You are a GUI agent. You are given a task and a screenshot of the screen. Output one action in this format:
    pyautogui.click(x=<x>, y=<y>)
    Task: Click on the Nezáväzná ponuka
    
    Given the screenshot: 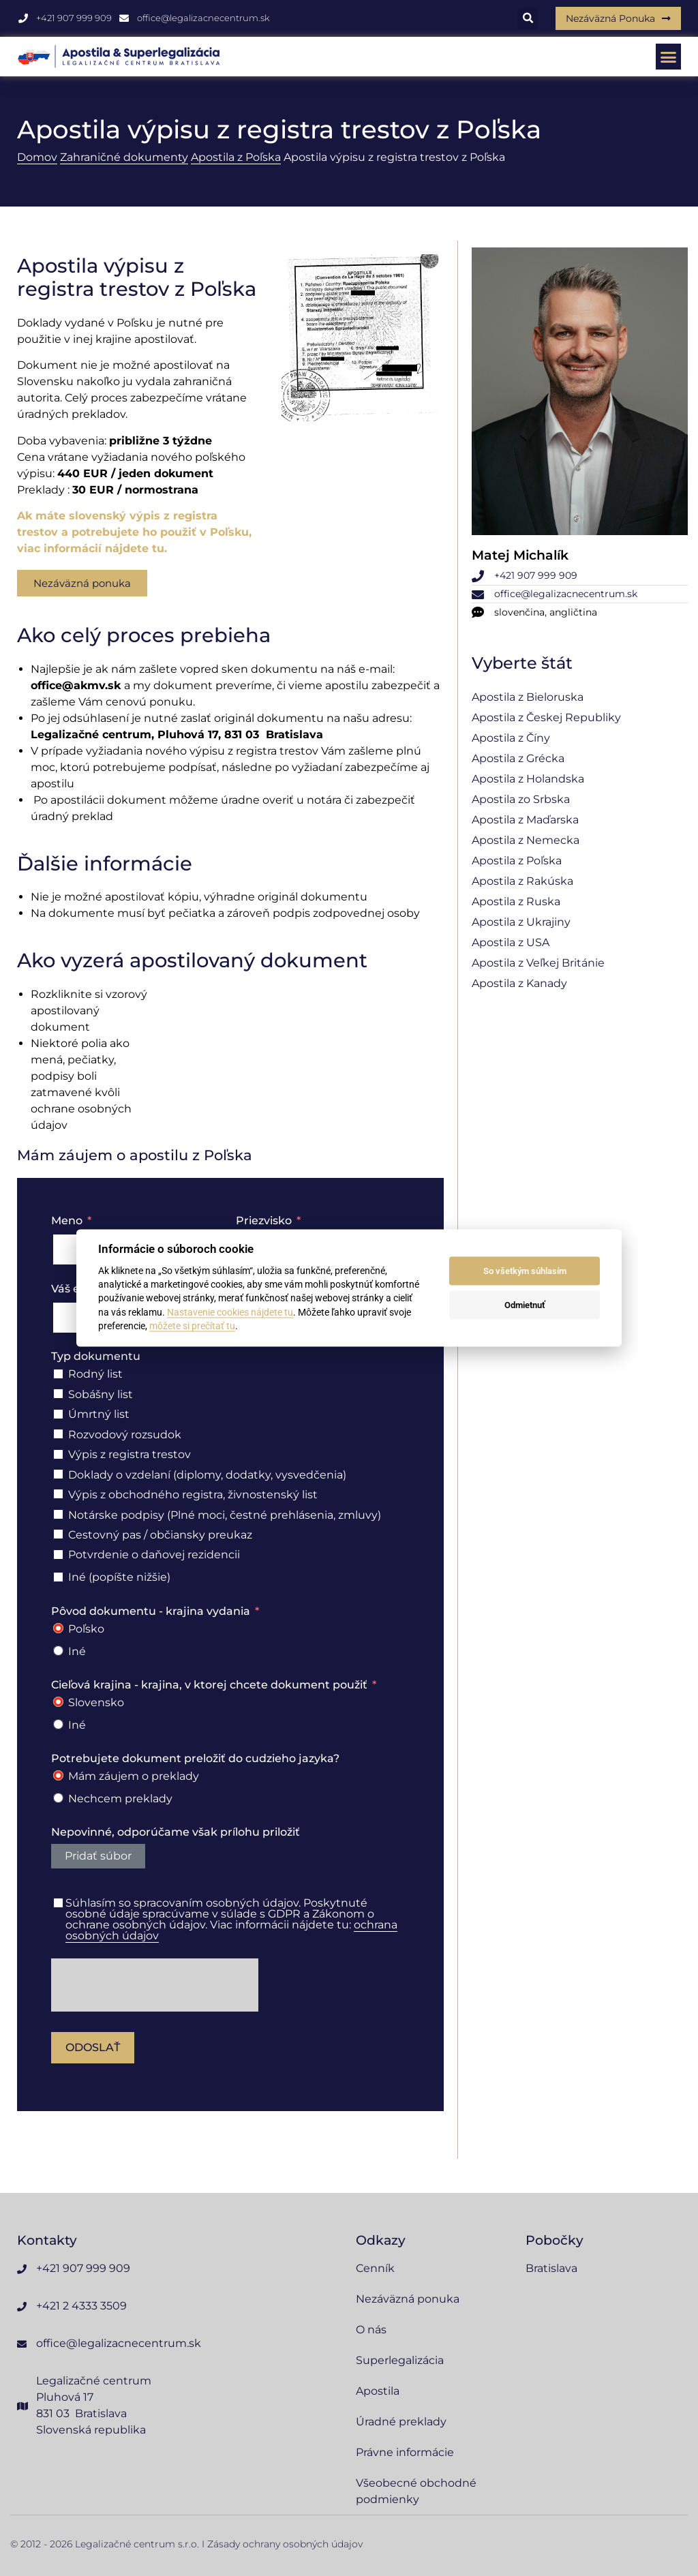 What is the action you would take?
    pyautogui.click(x=407, y=2298)
    